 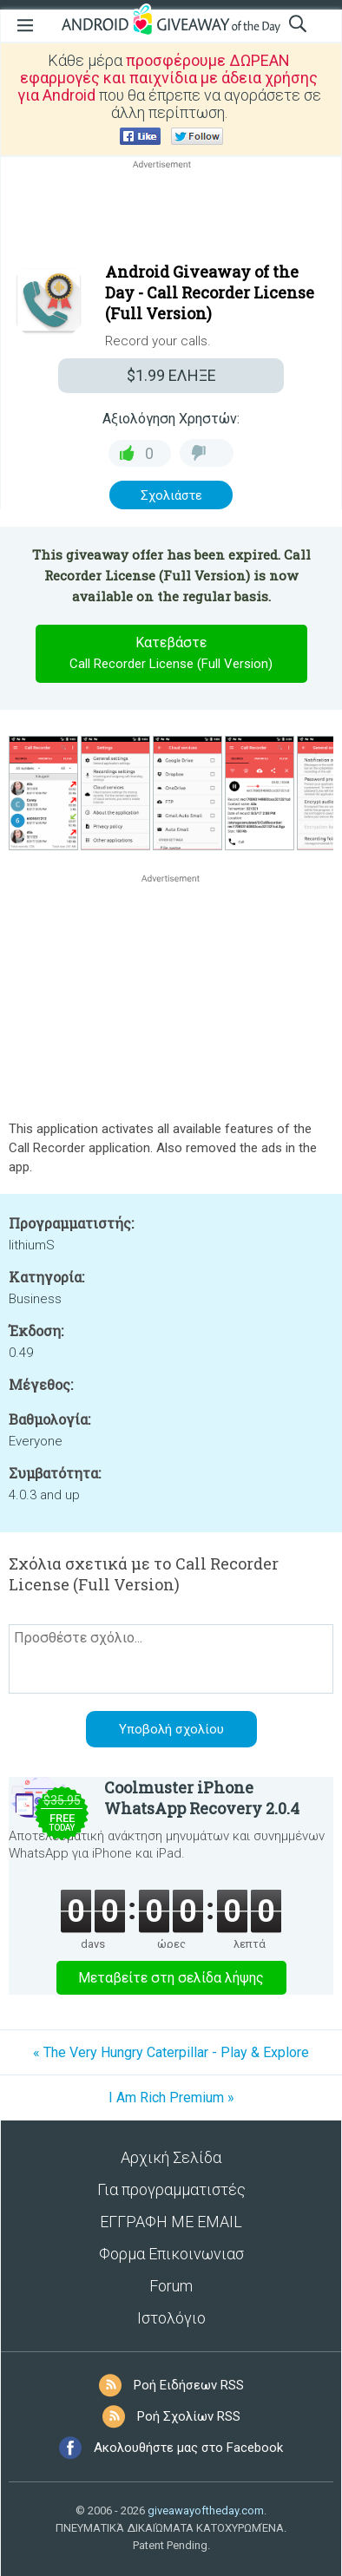 I want to click on Coolmuster iPhone WhatsApp Recovery 2.0.4, so click(x=201, y=1798).